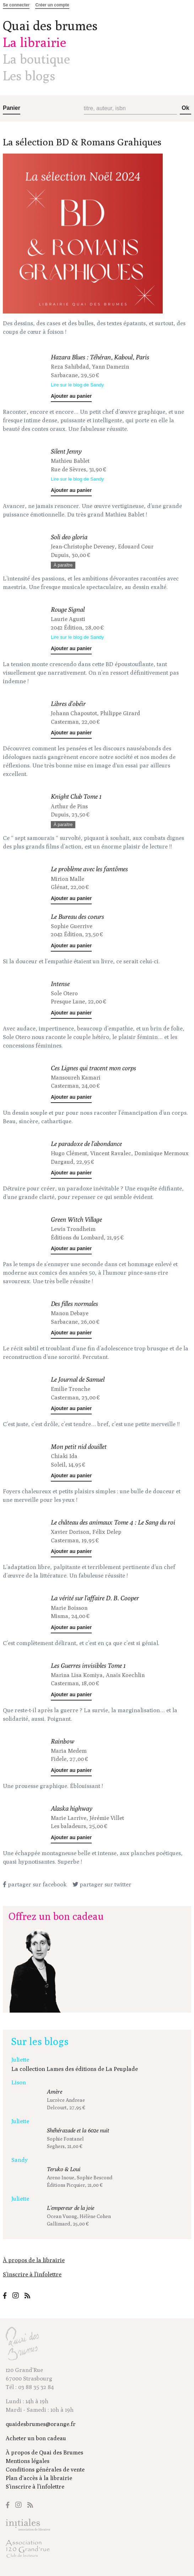 The width and height of the screenshot is (194, 2576). Describe the element at coordinates (71, 1808) in the screenshot. I see `Alaska highway` at that location.